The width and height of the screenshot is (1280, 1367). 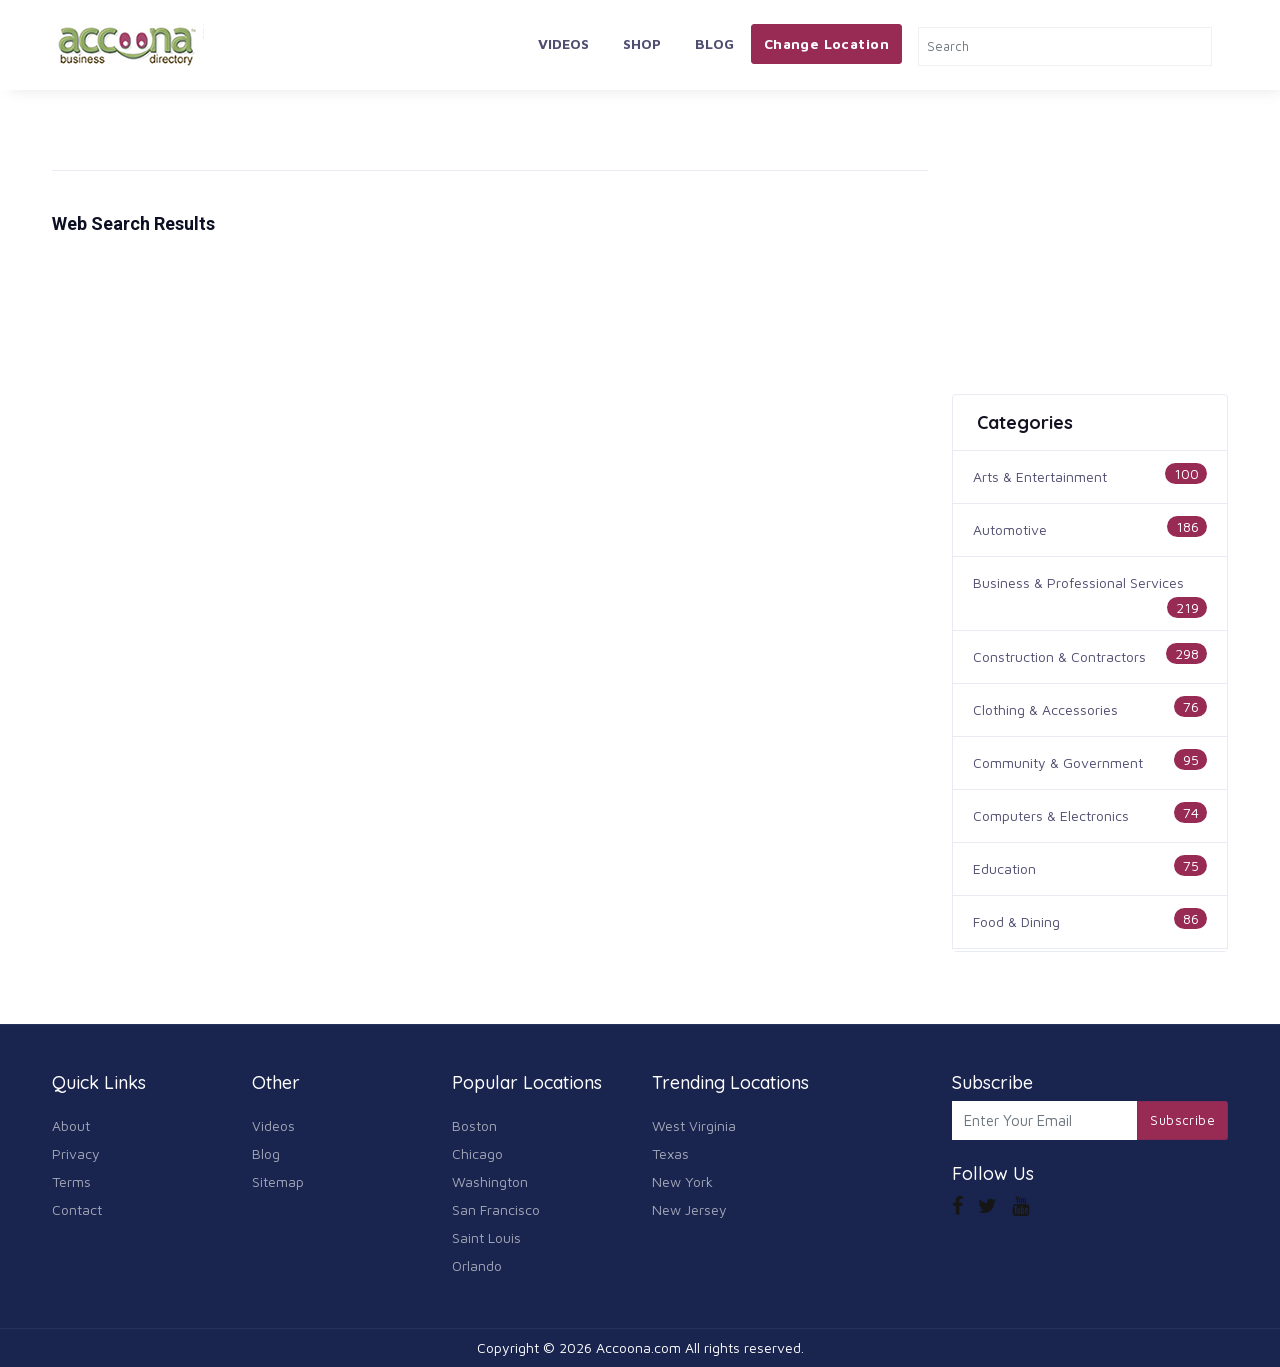 I want to click on Food & Dining, so click(x=1016, y=921).